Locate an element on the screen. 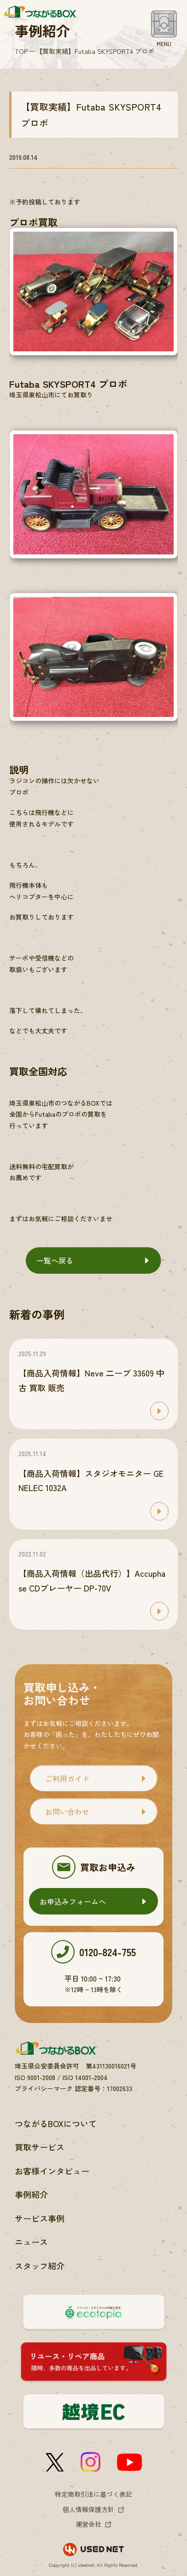 Image resolution: width=187 pixels, height=2576 pixels. ニュース is located at coordinates (31, 2242).